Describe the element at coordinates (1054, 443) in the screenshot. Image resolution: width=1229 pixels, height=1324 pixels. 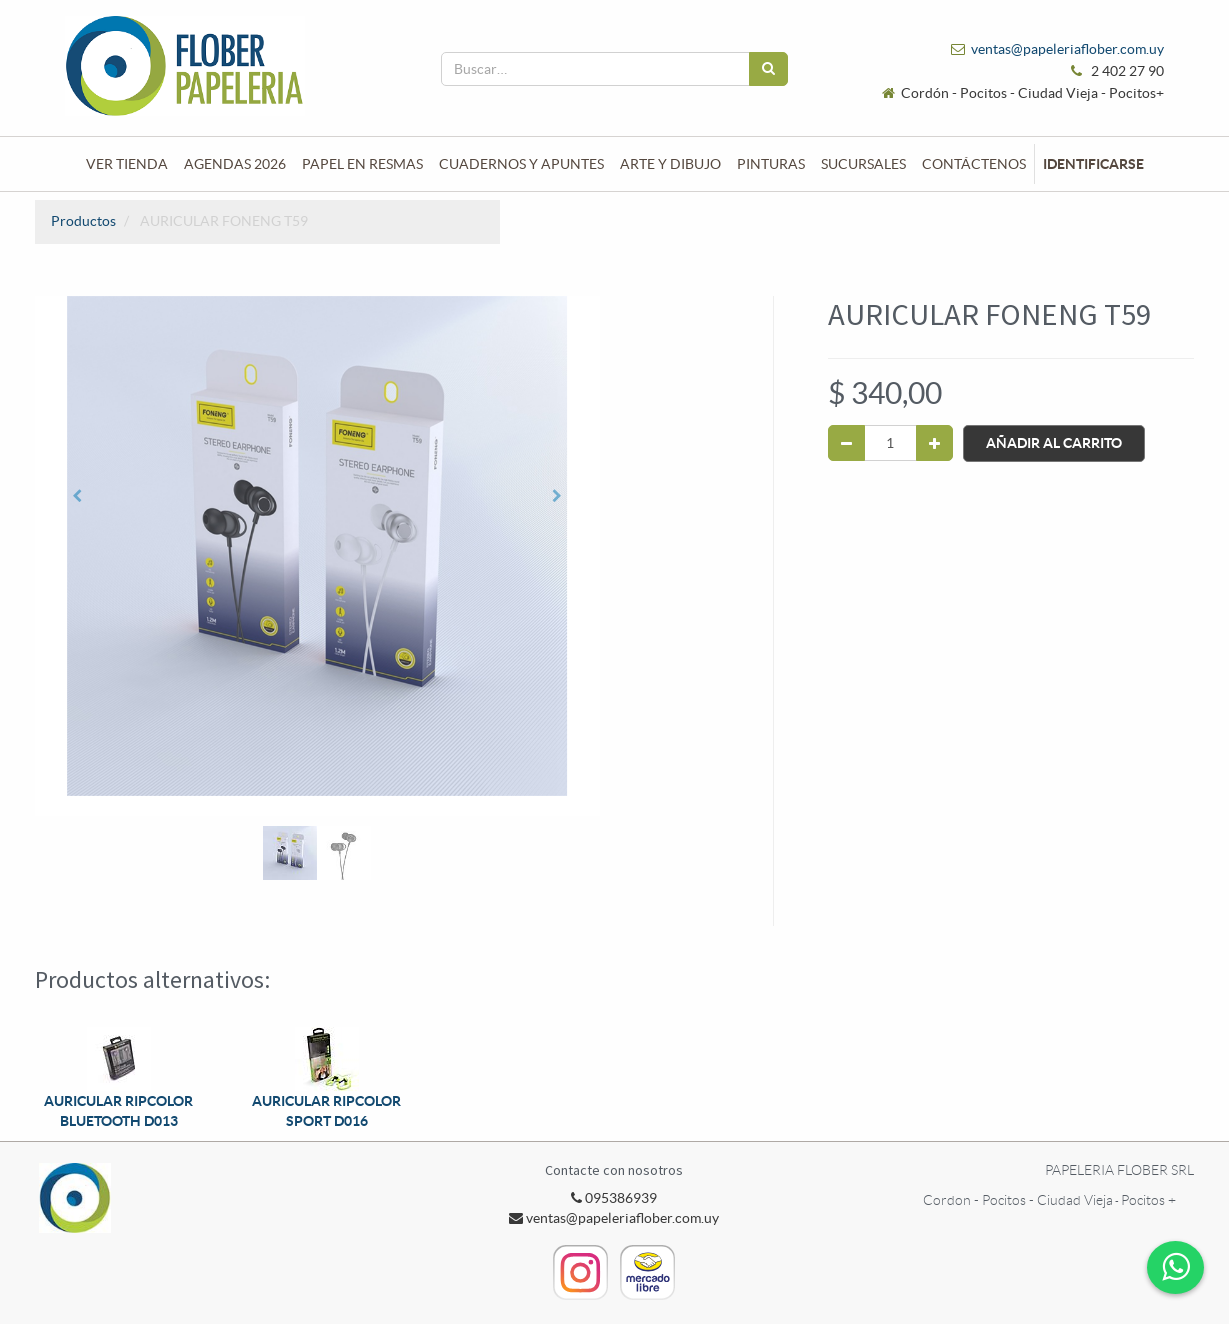
I see `Añadir al Carrito [button]` at that location.